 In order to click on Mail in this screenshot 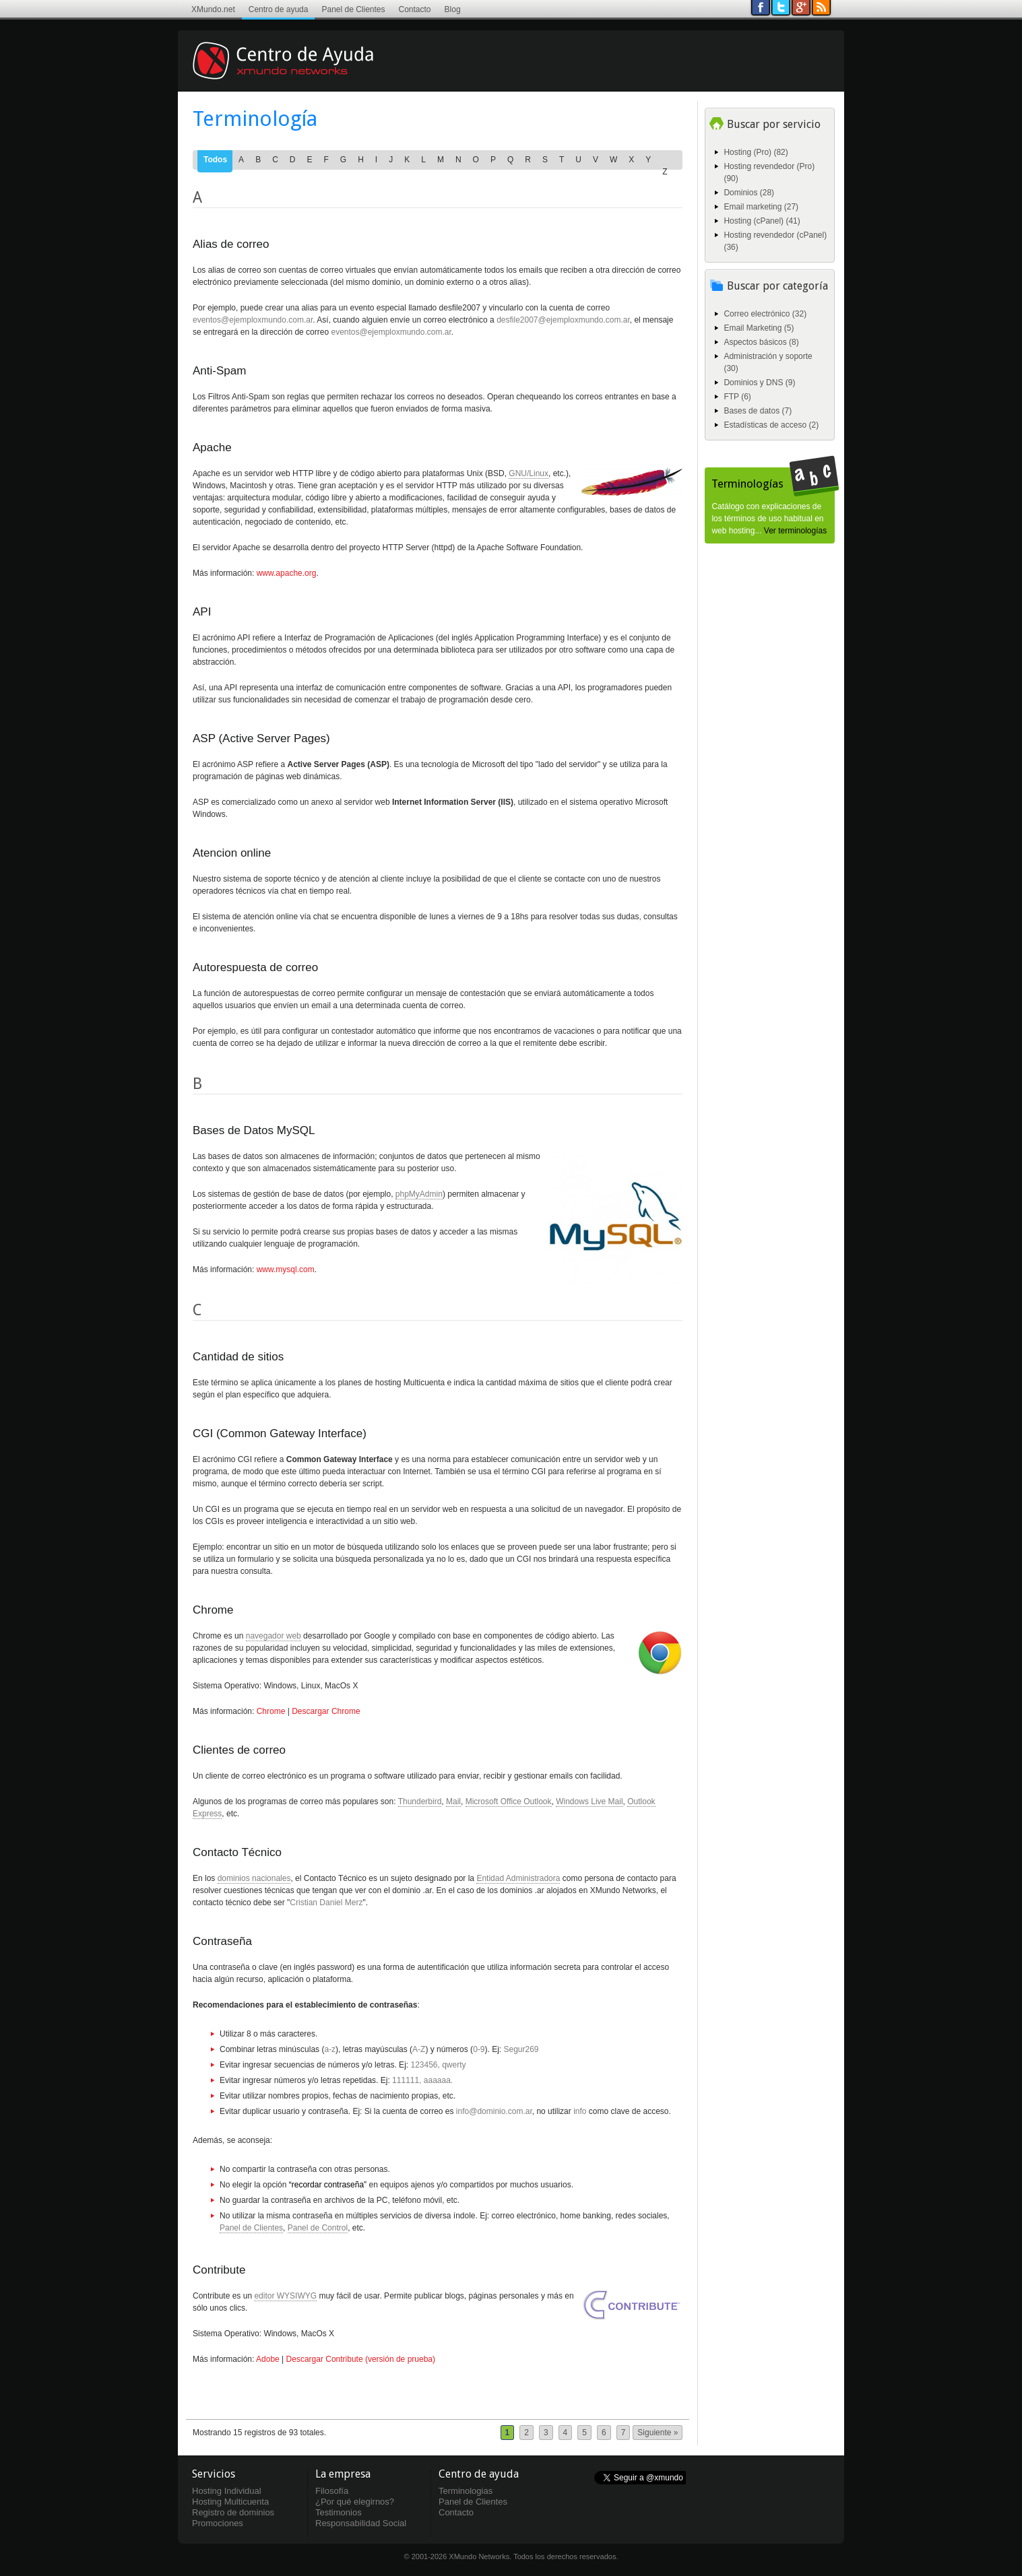, I will do `click(453, 1801)`.